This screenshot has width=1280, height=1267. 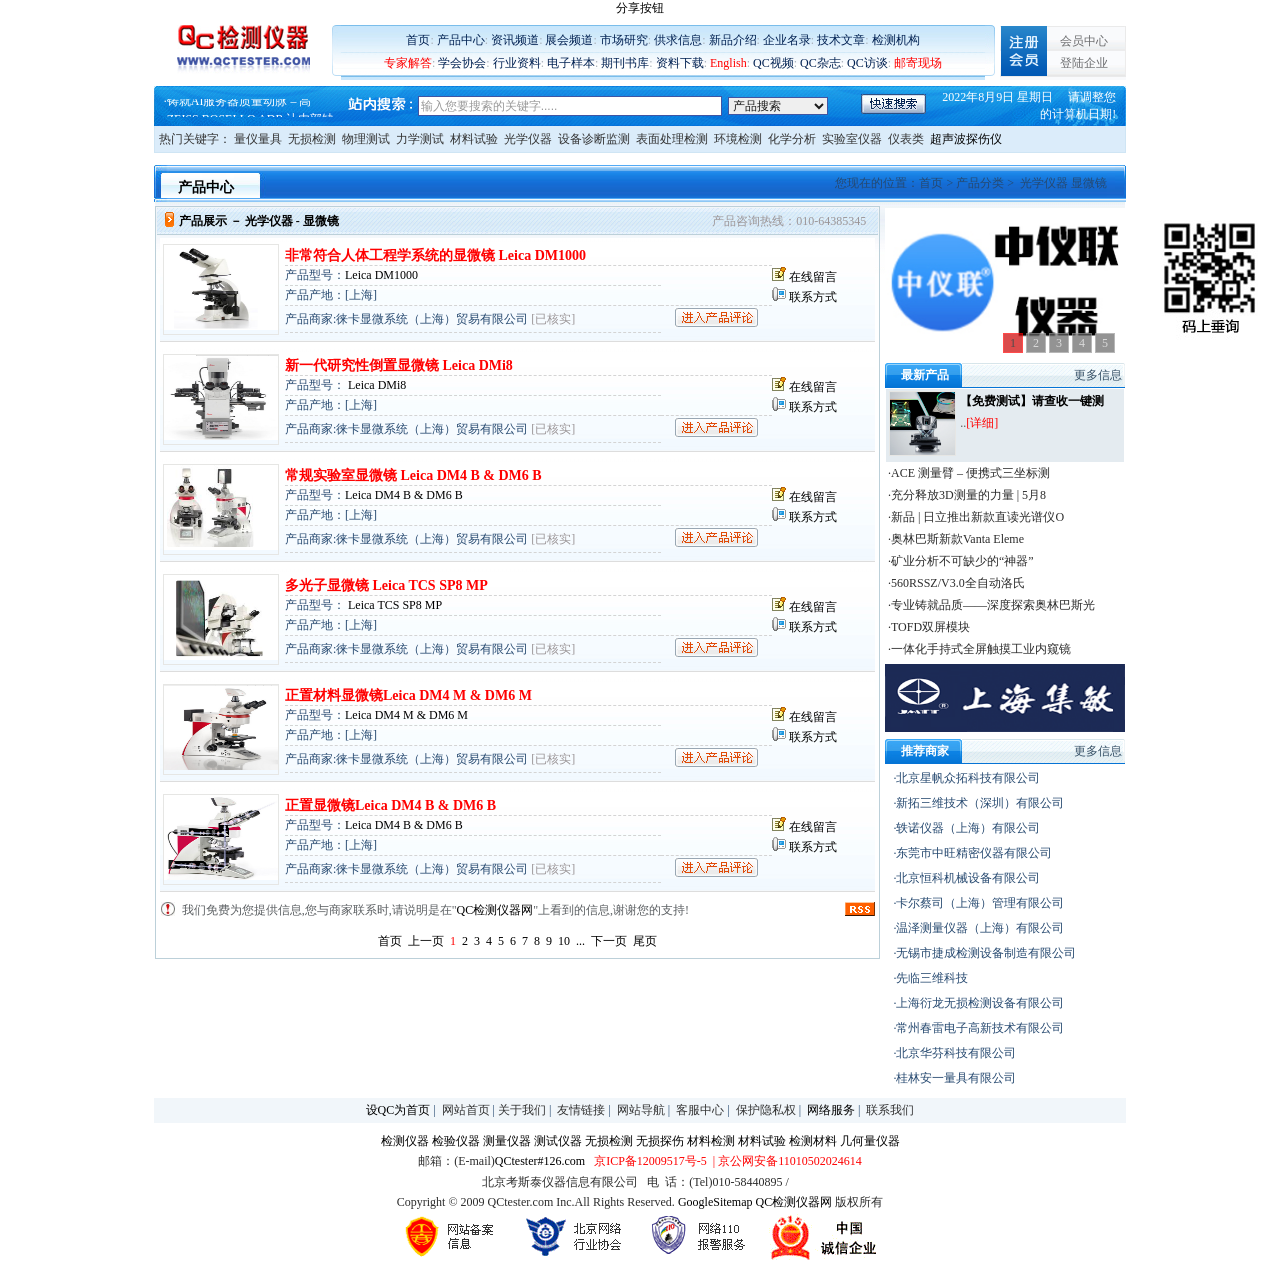 I want to click on 量仪量具, so click(x=258, y=139).